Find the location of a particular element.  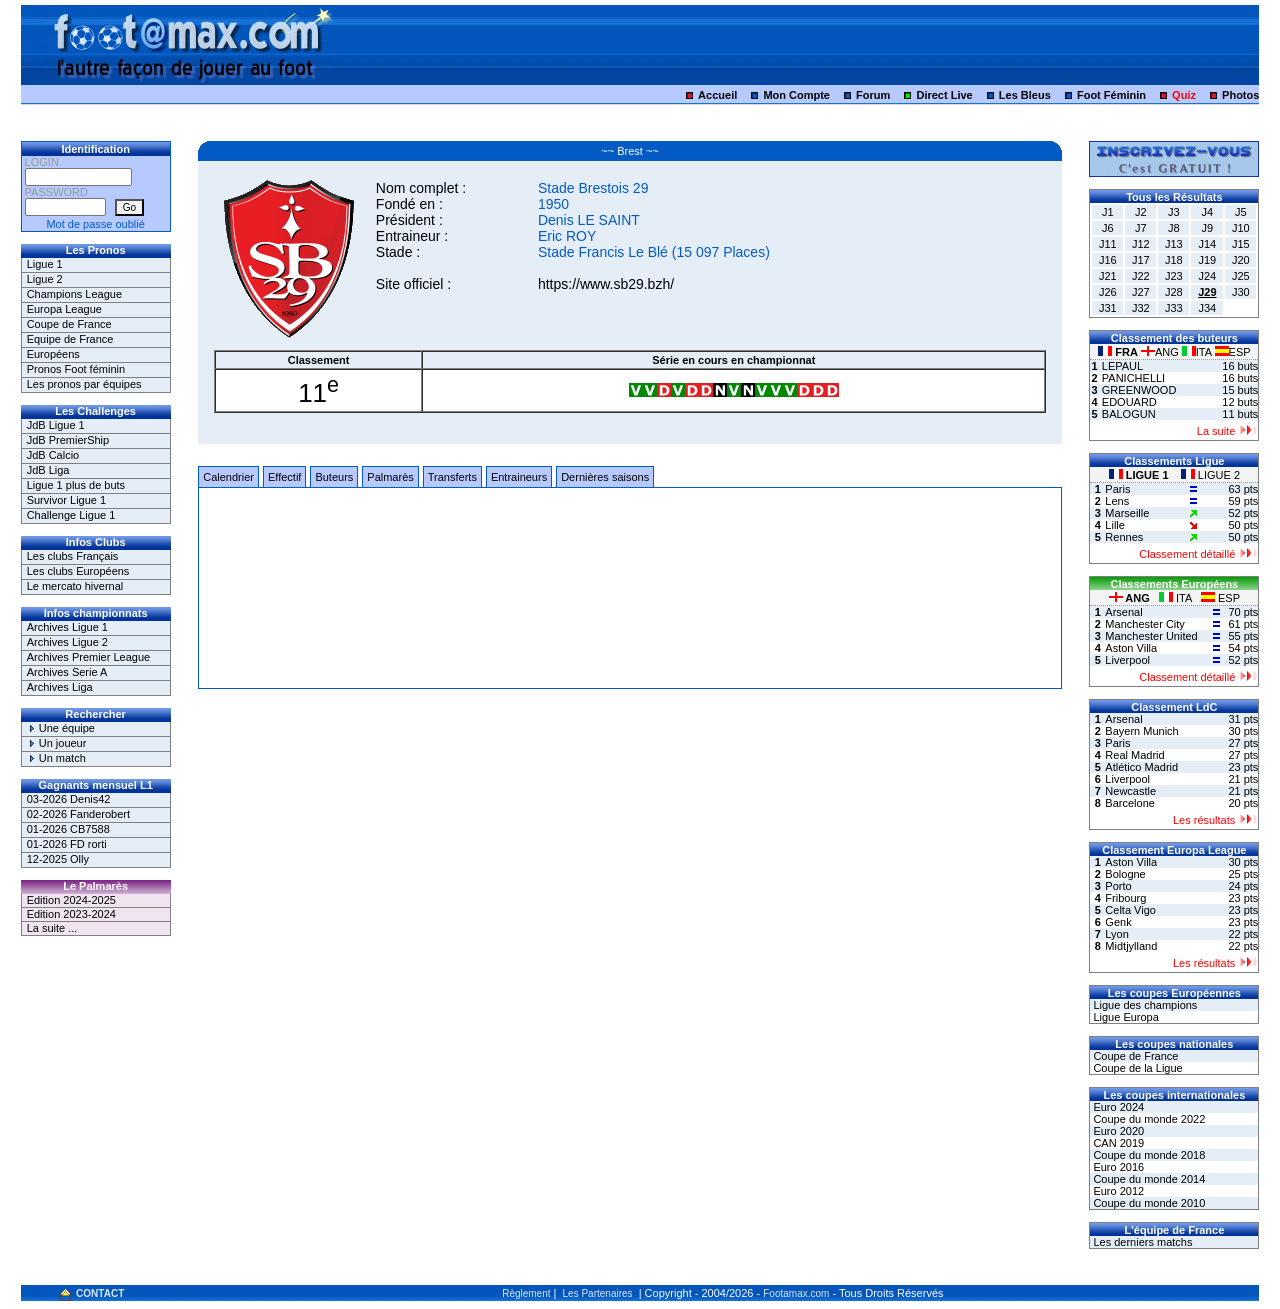

Euro 2024 is located at coordinates (1117, 1107).